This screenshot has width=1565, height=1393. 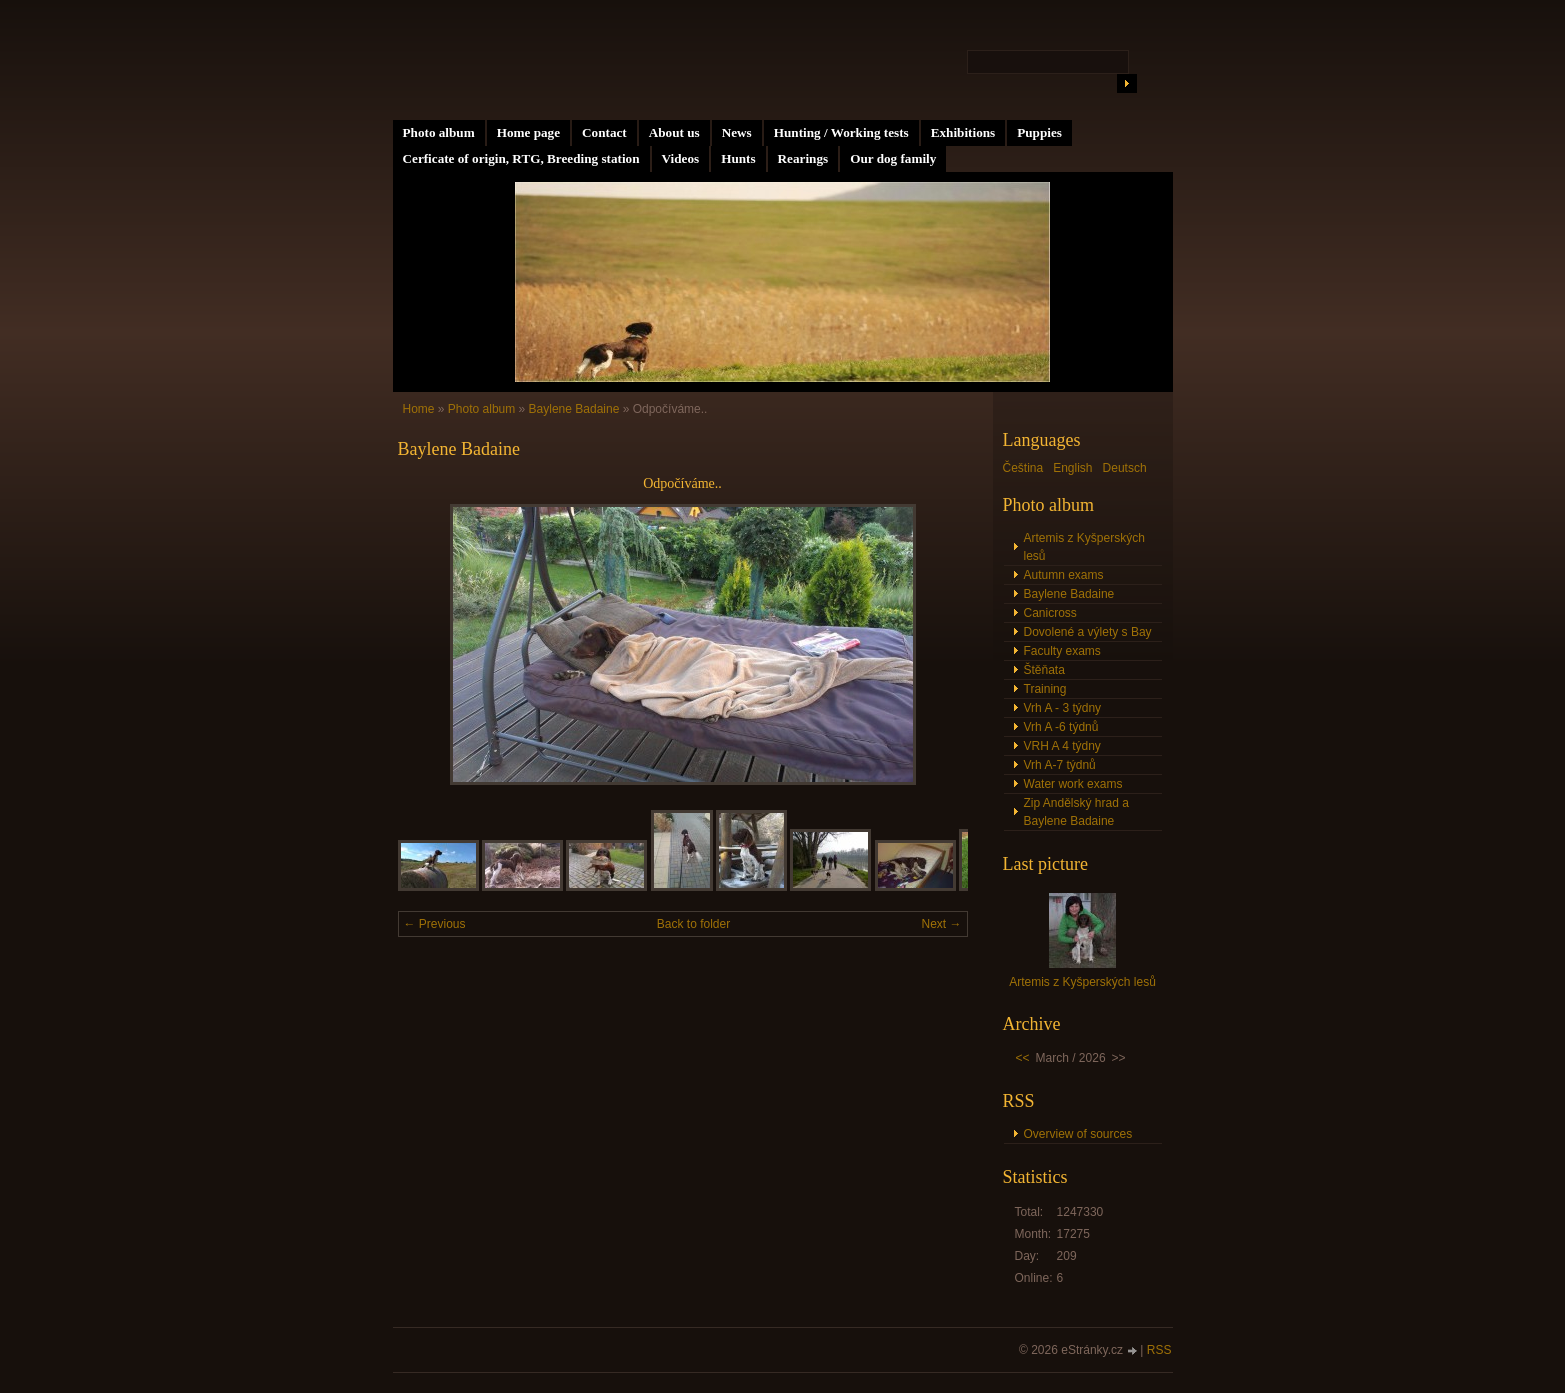 I want to click on Photo album, so click(x=439, y=132).